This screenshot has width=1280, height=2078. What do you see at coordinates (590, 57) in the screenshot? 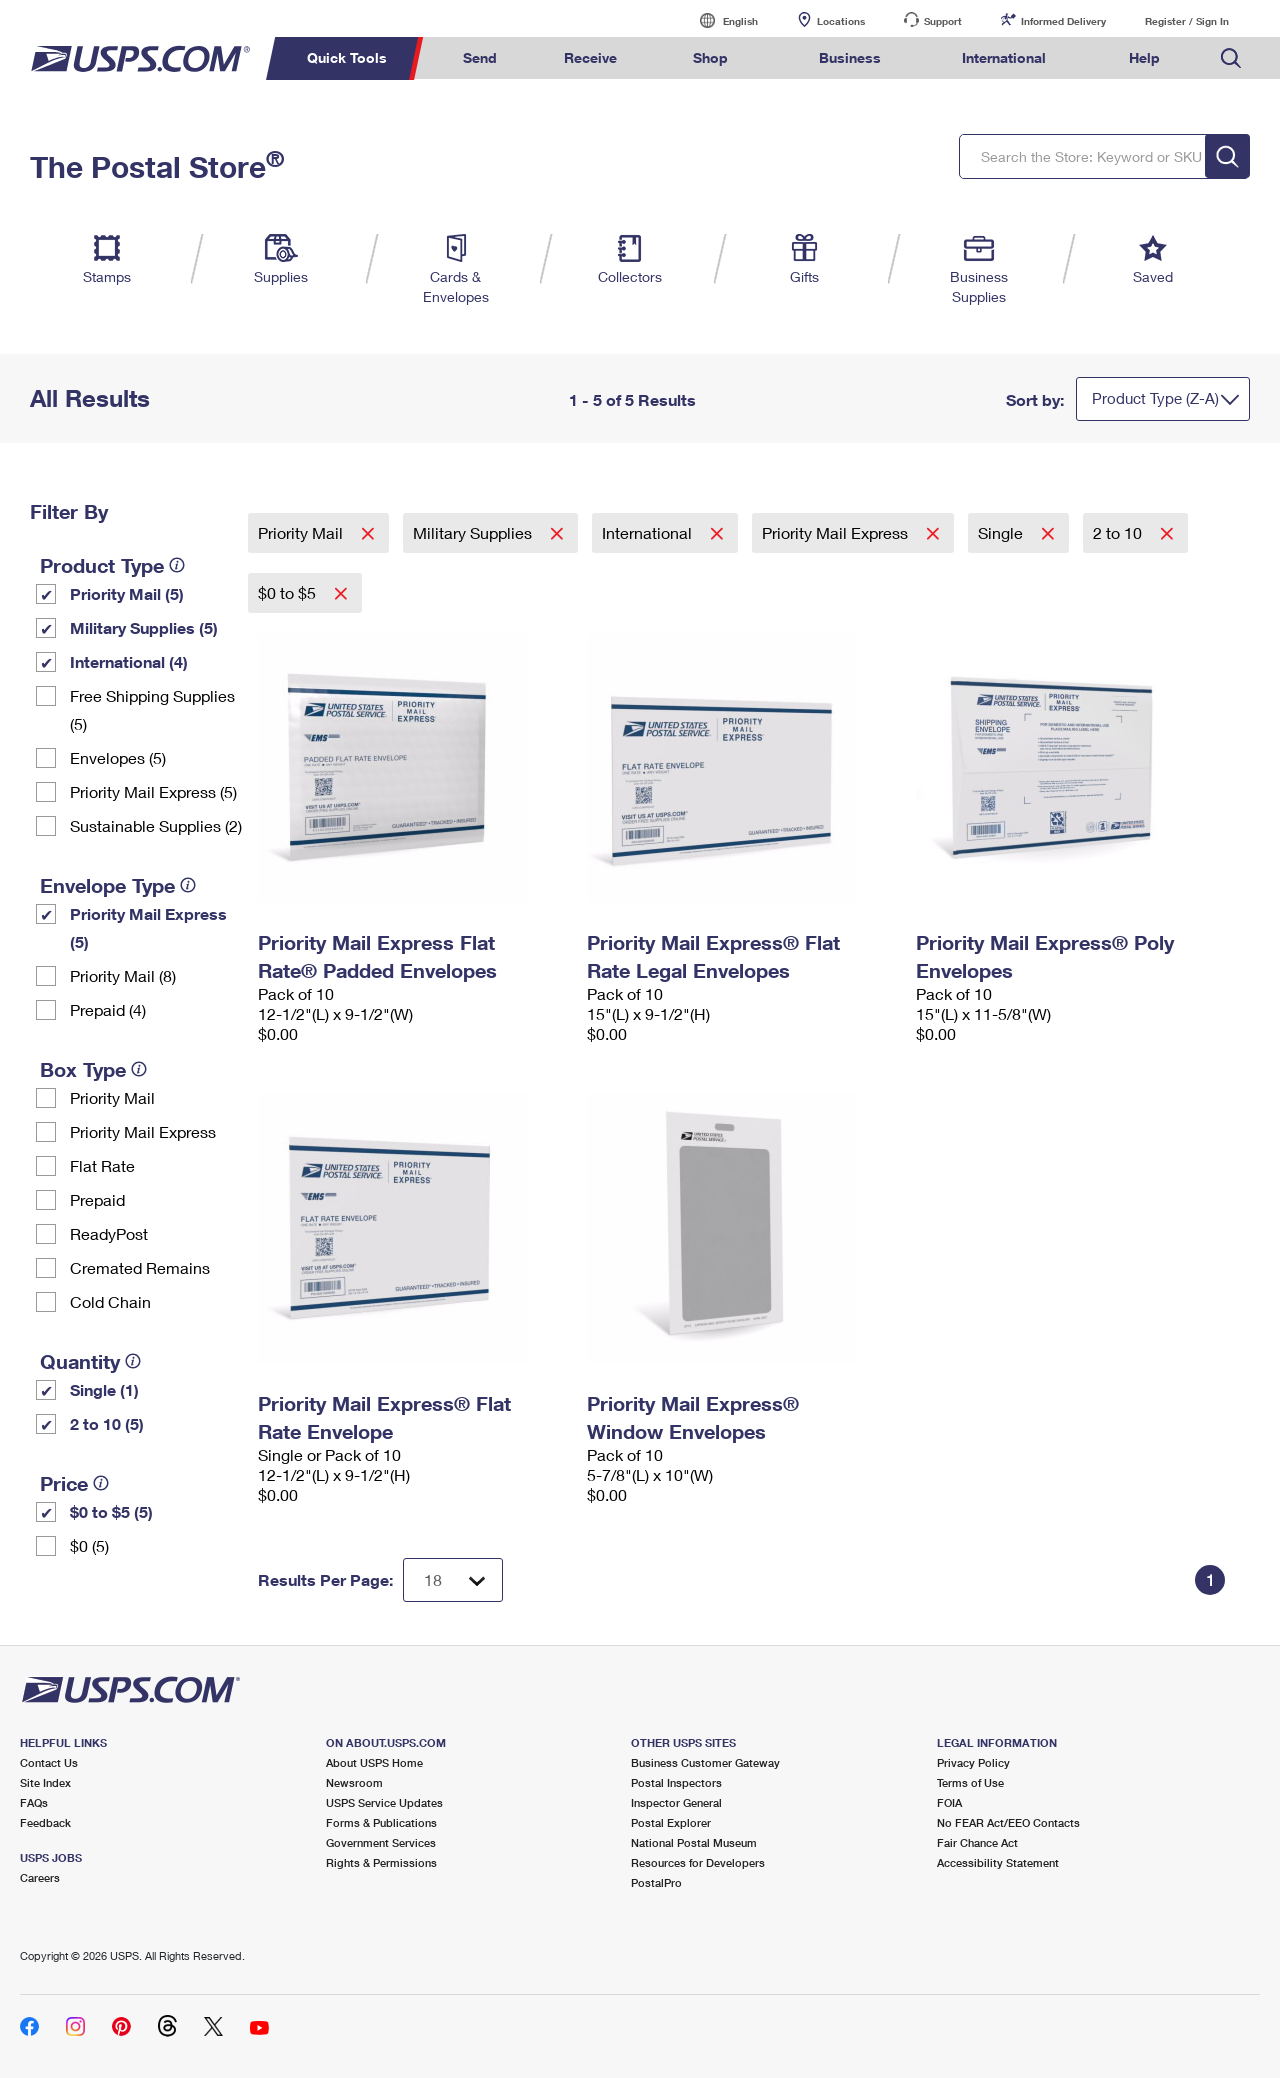
I see `Receive [menuitem]` at bounding box center [590, 57].